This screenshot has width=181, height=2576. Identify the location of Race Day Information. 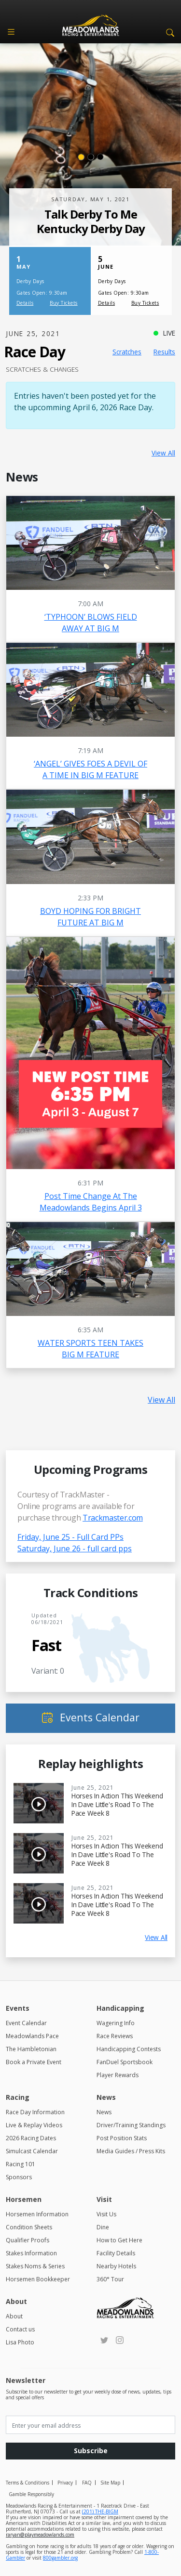
(35, 2112).